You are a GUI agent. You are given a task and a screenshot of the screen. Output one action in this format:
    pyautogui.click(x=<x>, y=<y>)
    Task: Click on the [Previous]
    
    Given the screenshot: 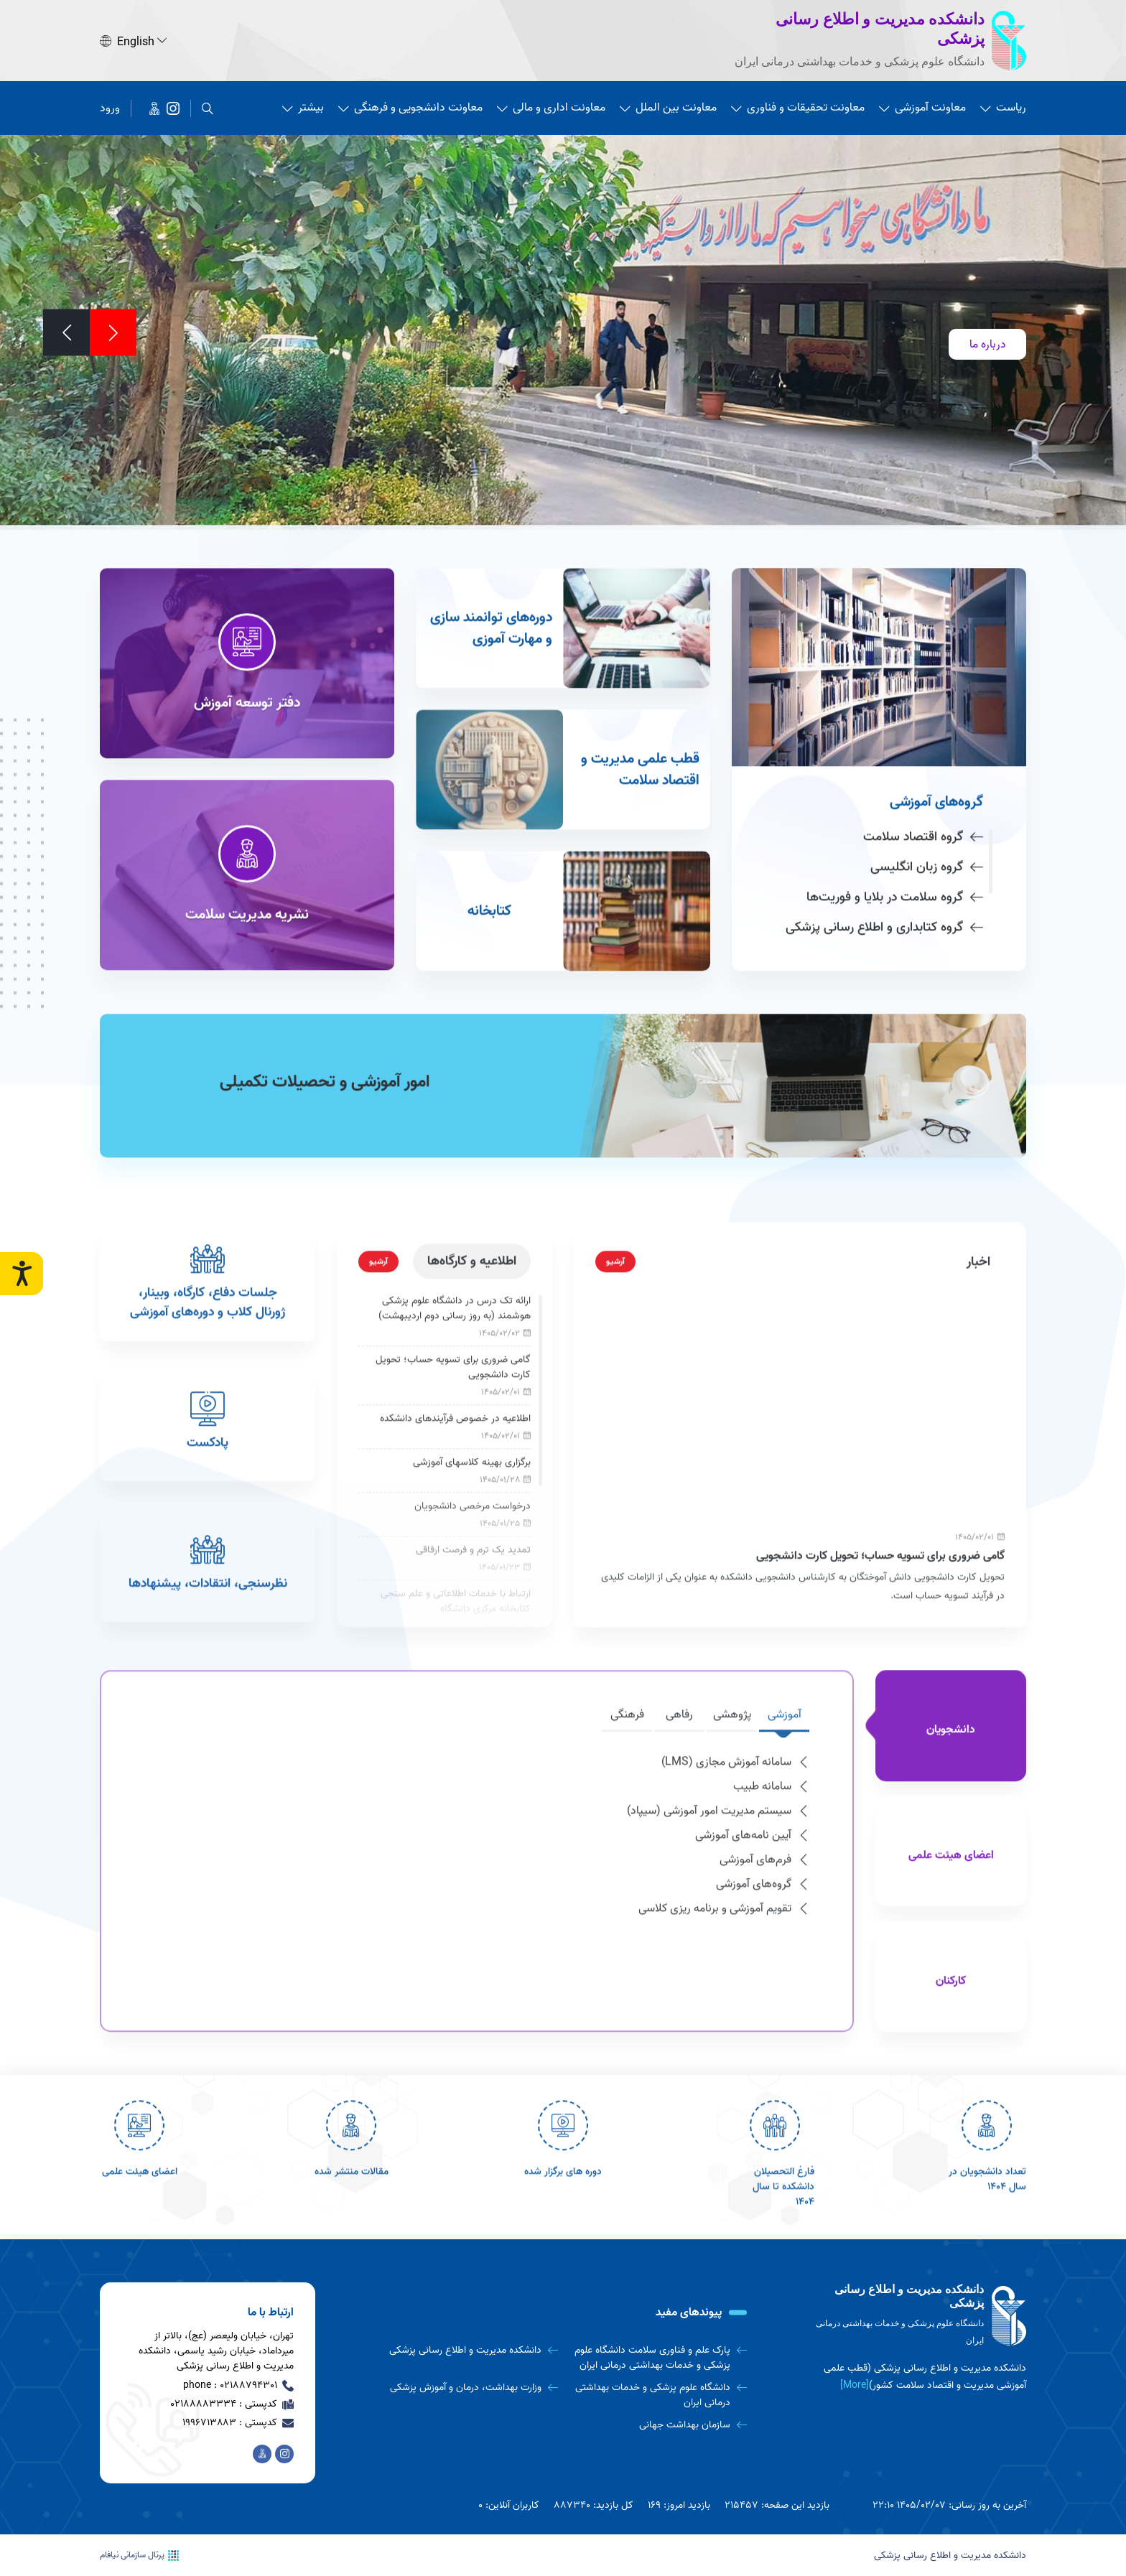 What is the action you would take?
    pyautogui.click(x=113, y=330)
    